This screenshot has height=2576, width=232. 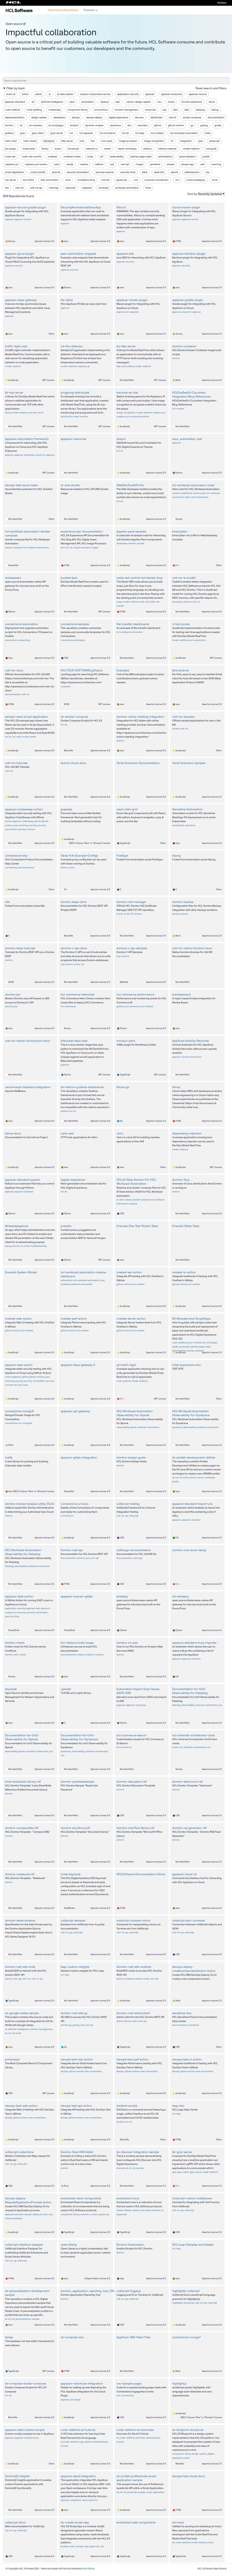 I want to click on sample, so click(x=170, y=164).